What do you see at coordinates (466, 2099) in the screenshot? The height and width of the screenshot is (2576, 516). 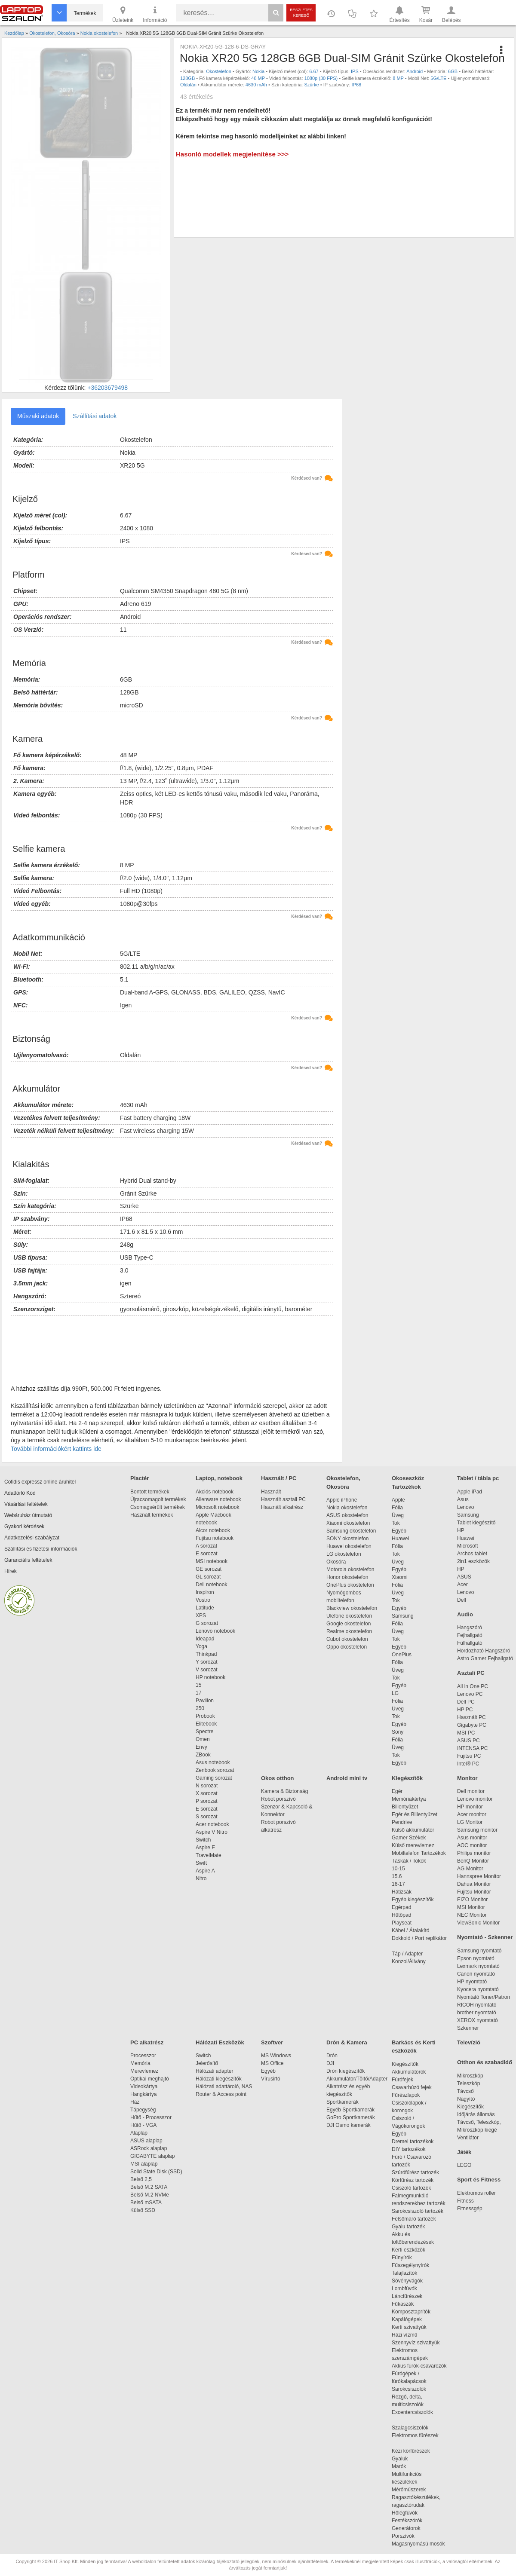 I see `Nagyító` at bounding box center [466, 2099].